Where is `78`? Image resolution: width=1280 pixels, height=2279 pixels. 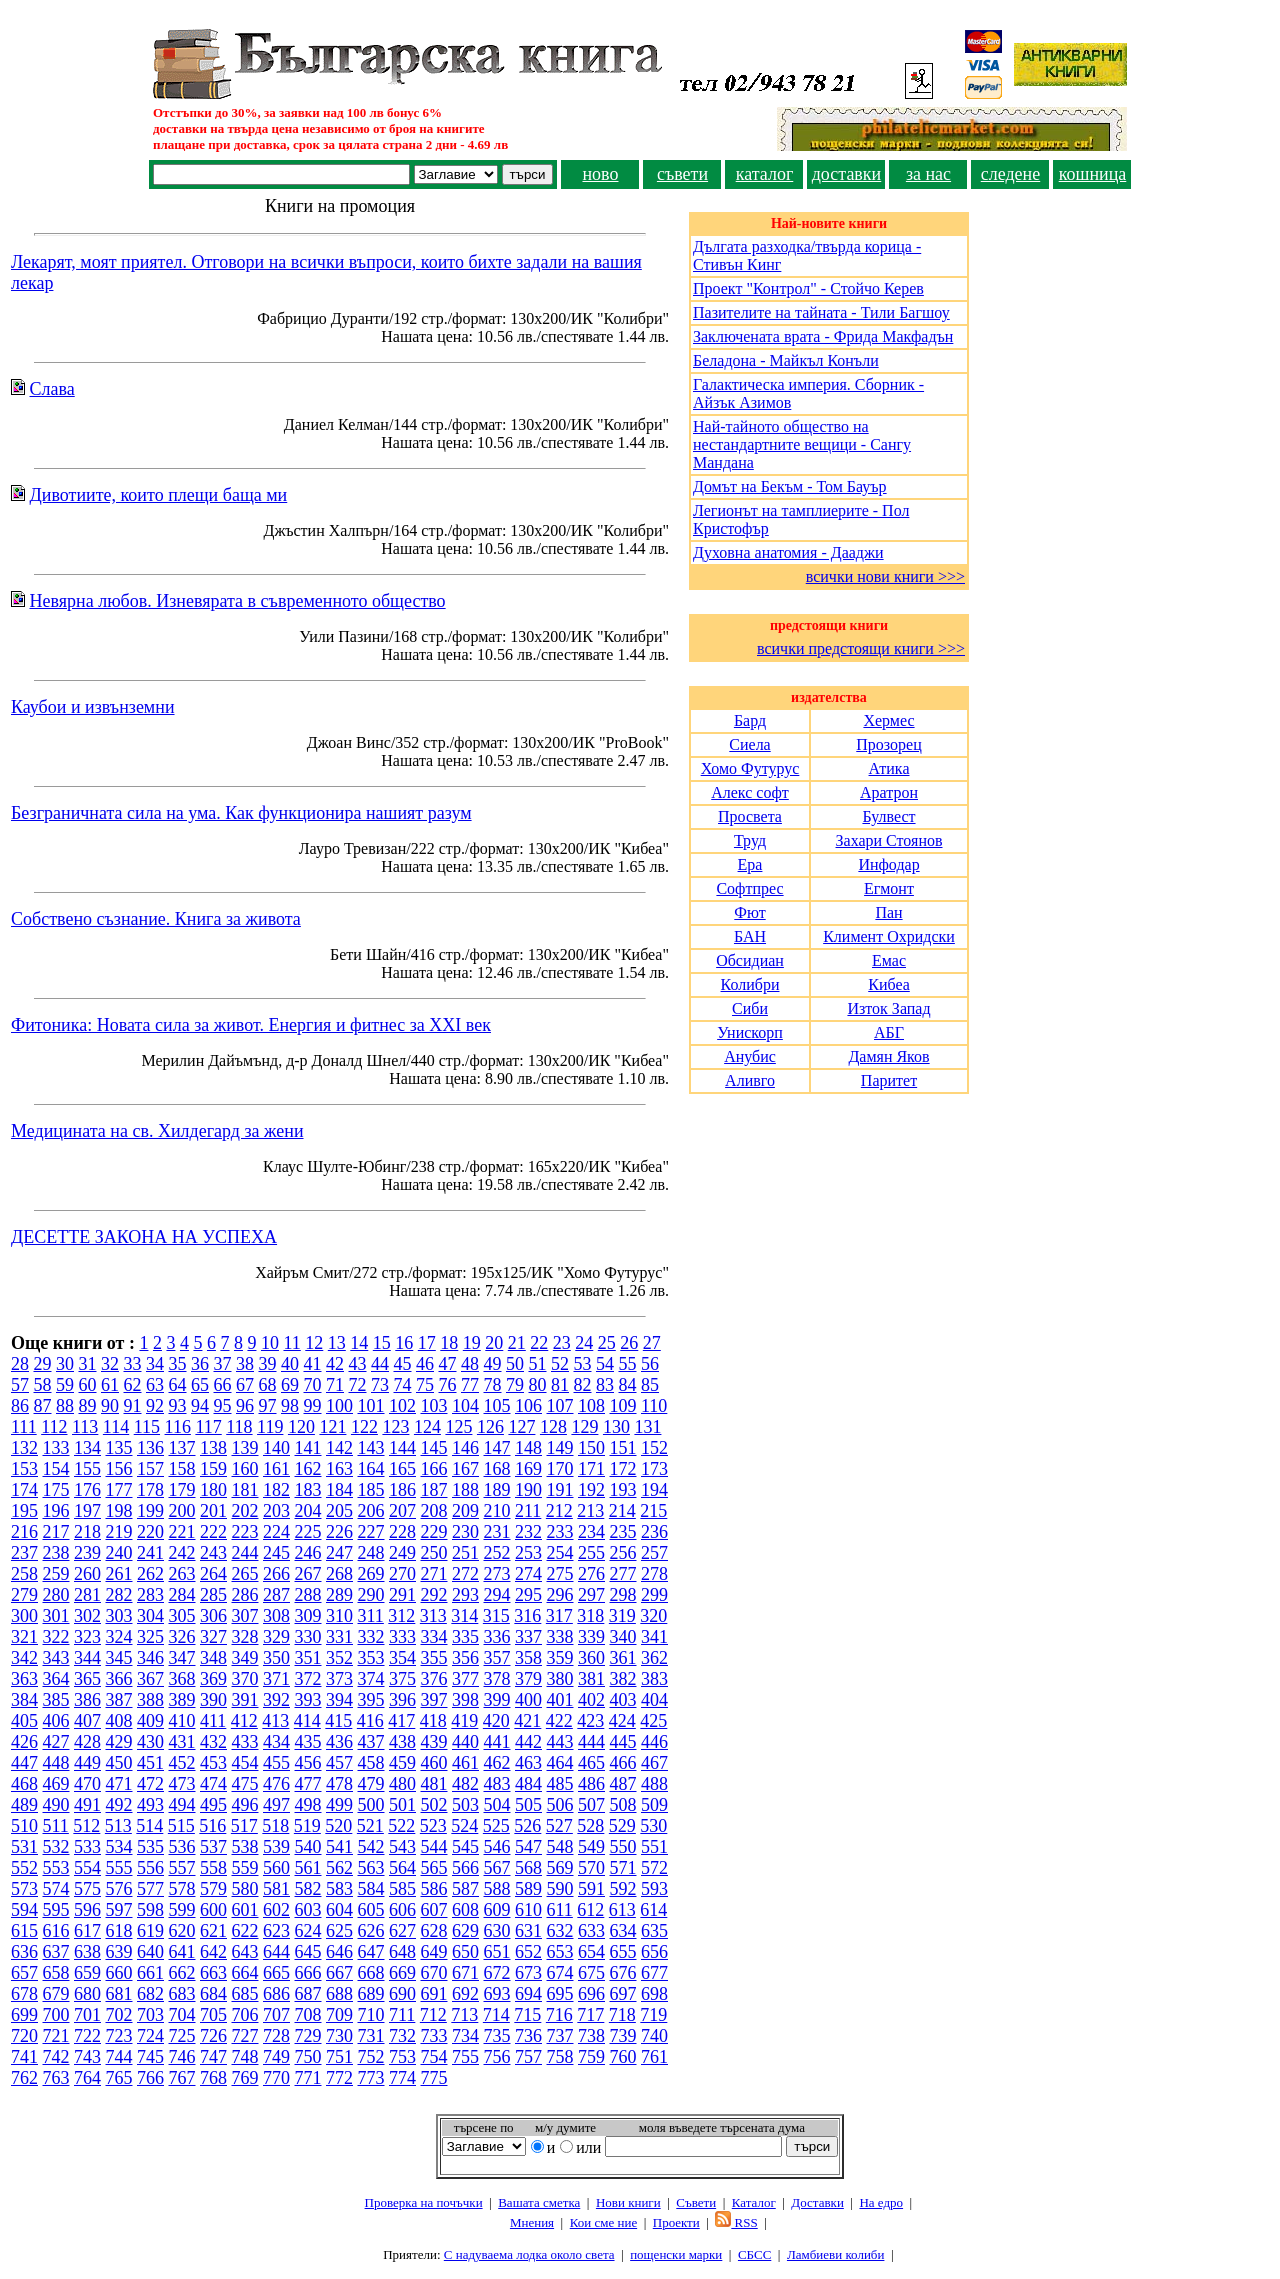
78 is located at coordinates (493, 1385).